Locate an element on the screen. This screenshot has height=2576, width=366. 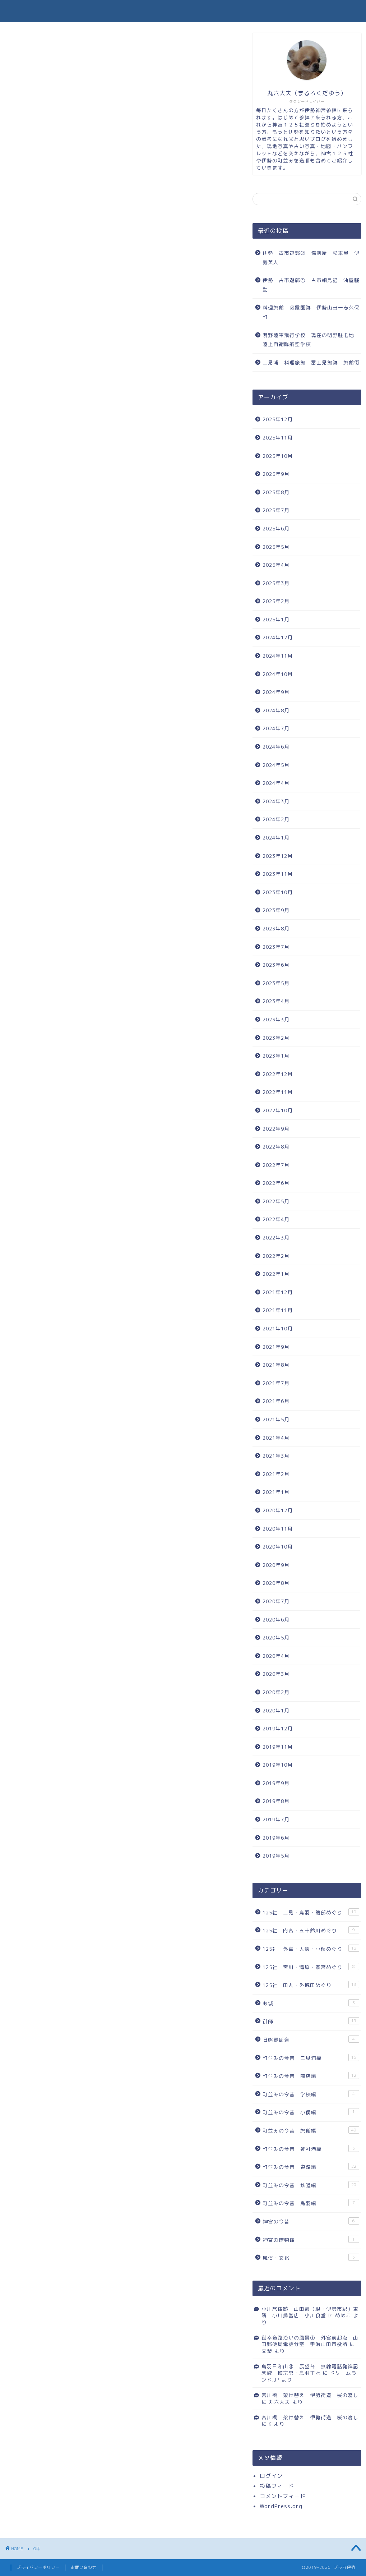
町並みの今昔 道路編 is located at coordinates (311, 2166).